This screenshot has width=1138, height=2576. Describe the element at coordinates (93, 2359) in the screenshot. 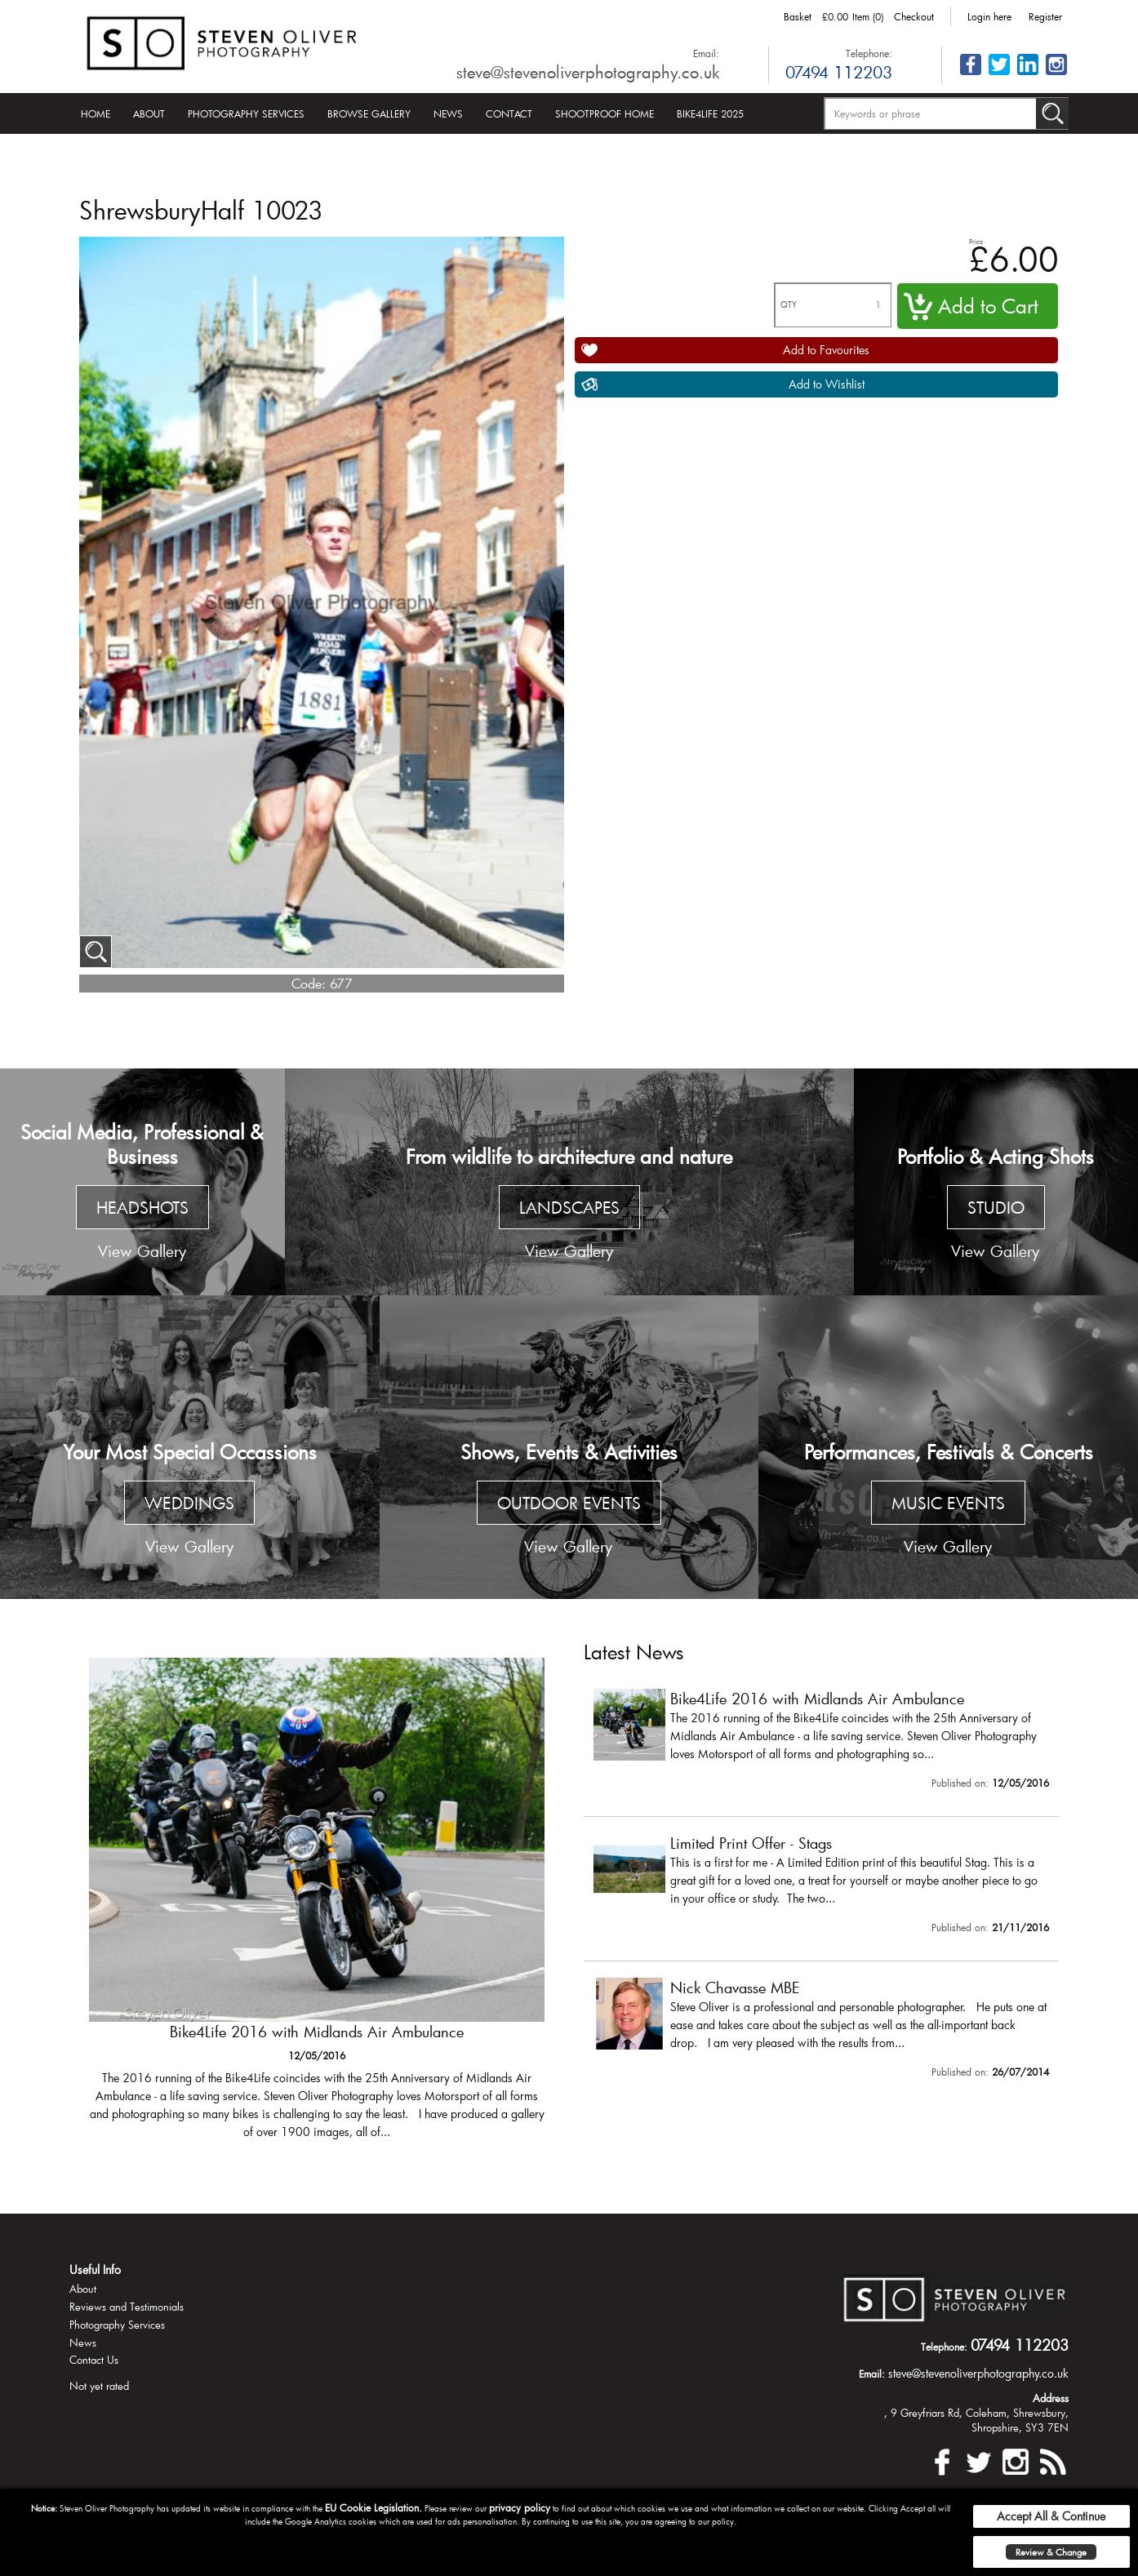

I see `Contact Us` at that location.